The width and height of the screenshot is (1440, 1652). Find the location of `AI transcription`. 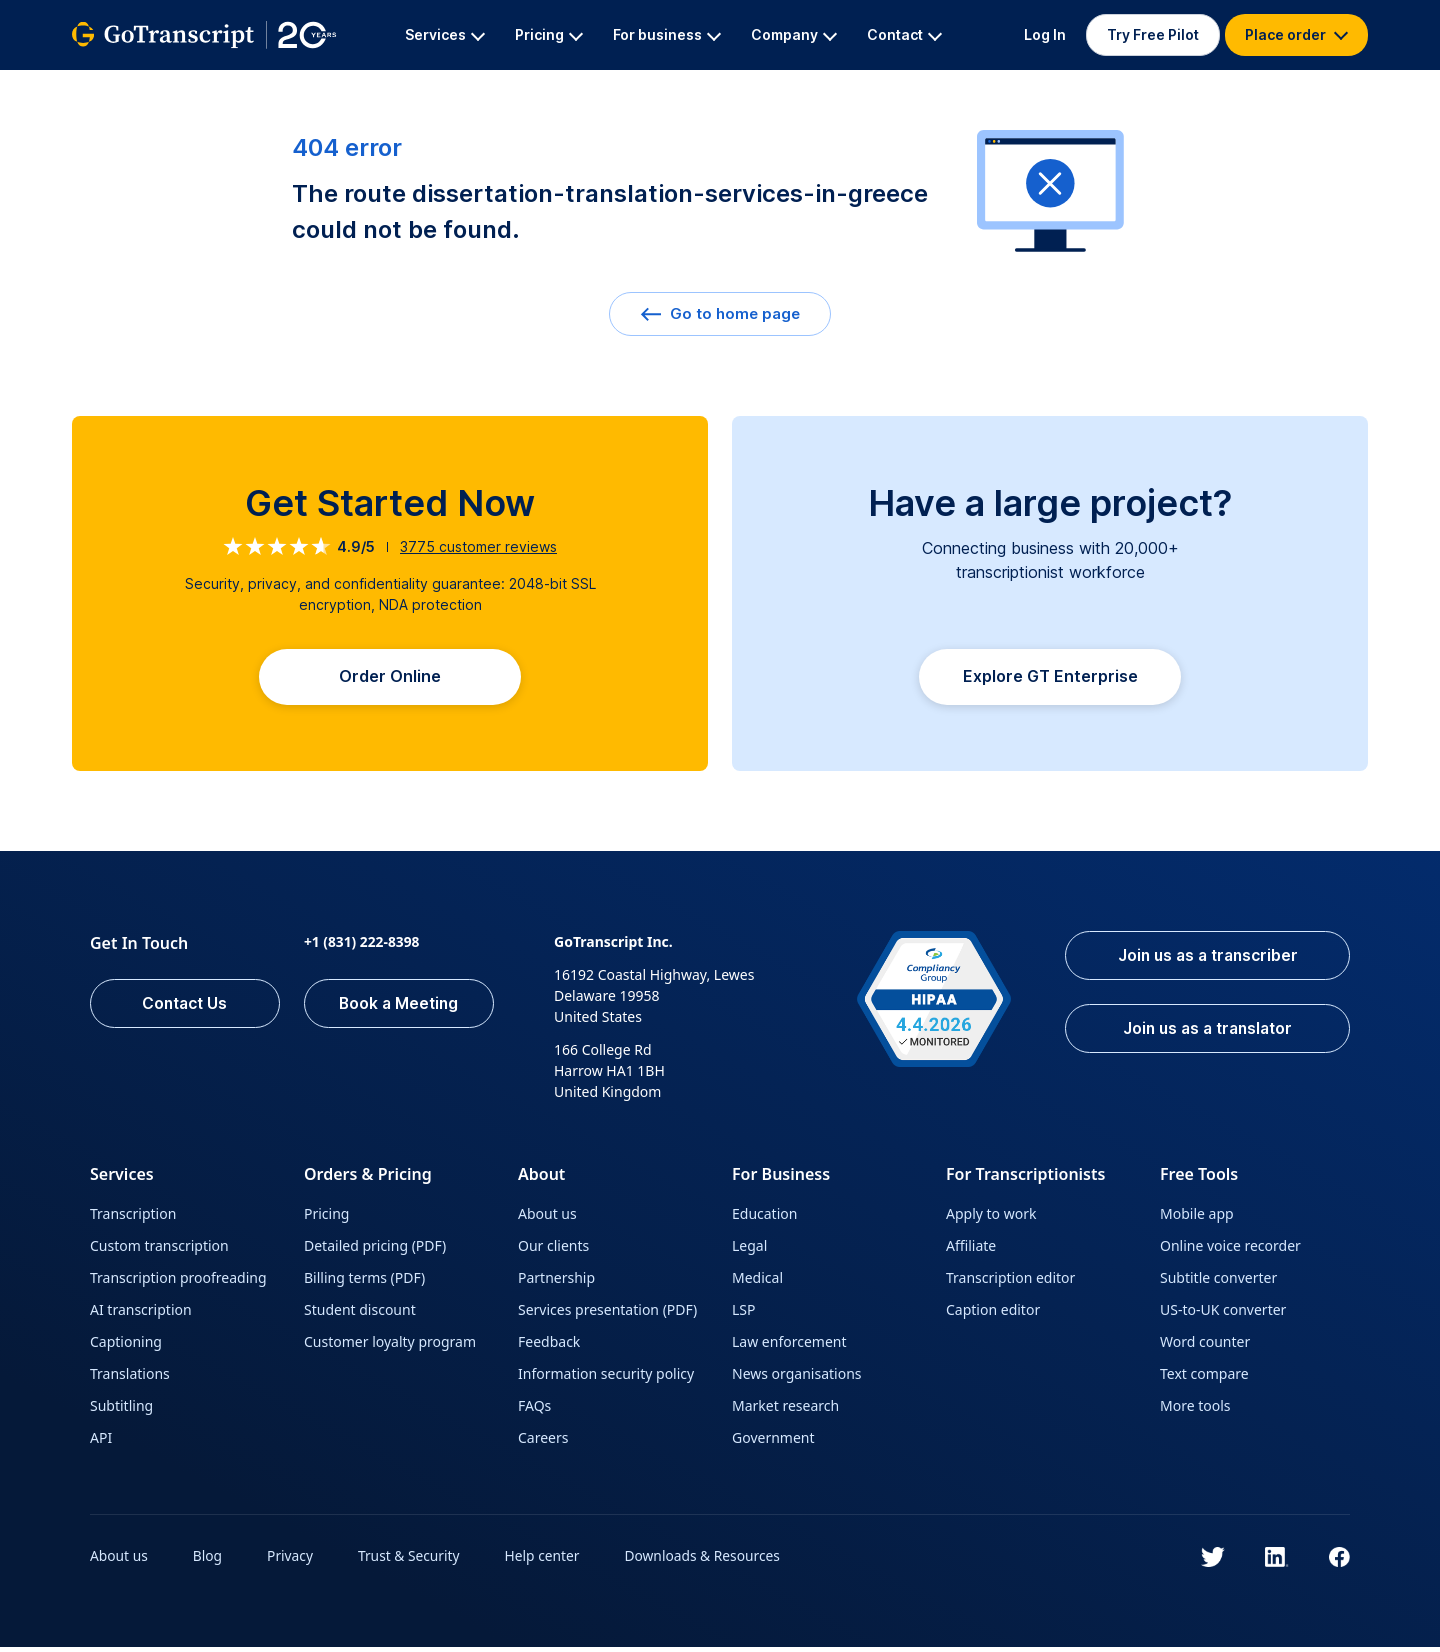

AI transcription is located at coordinates (141, 1314).